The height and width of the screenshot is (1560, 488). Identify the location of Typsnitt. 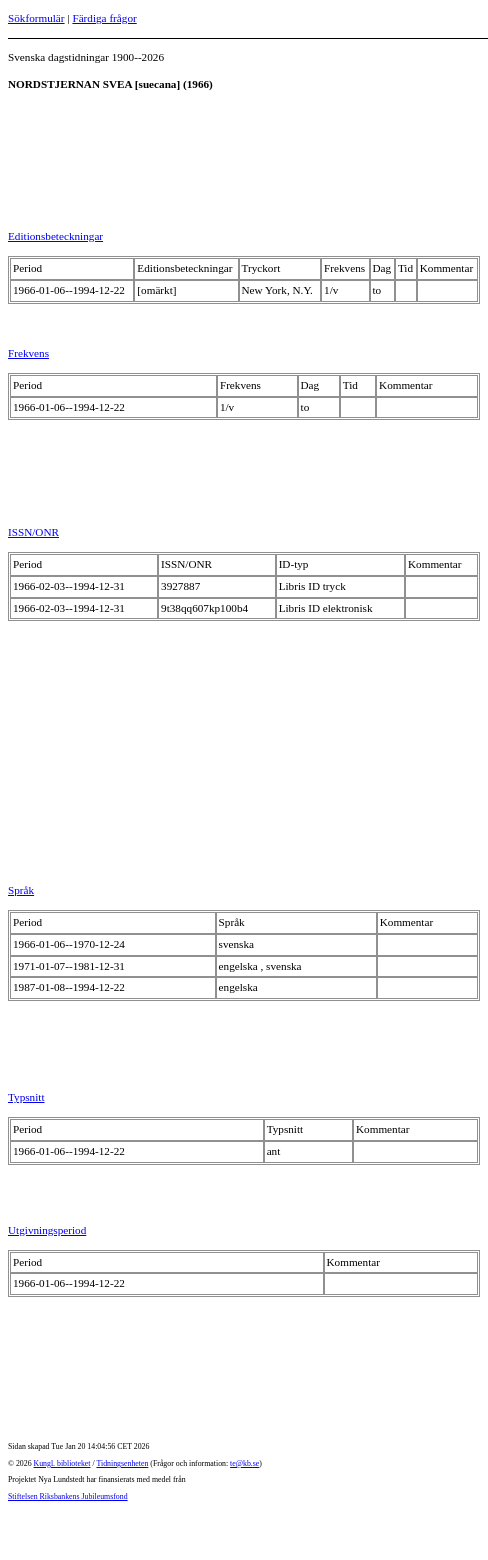
(26, 1097).